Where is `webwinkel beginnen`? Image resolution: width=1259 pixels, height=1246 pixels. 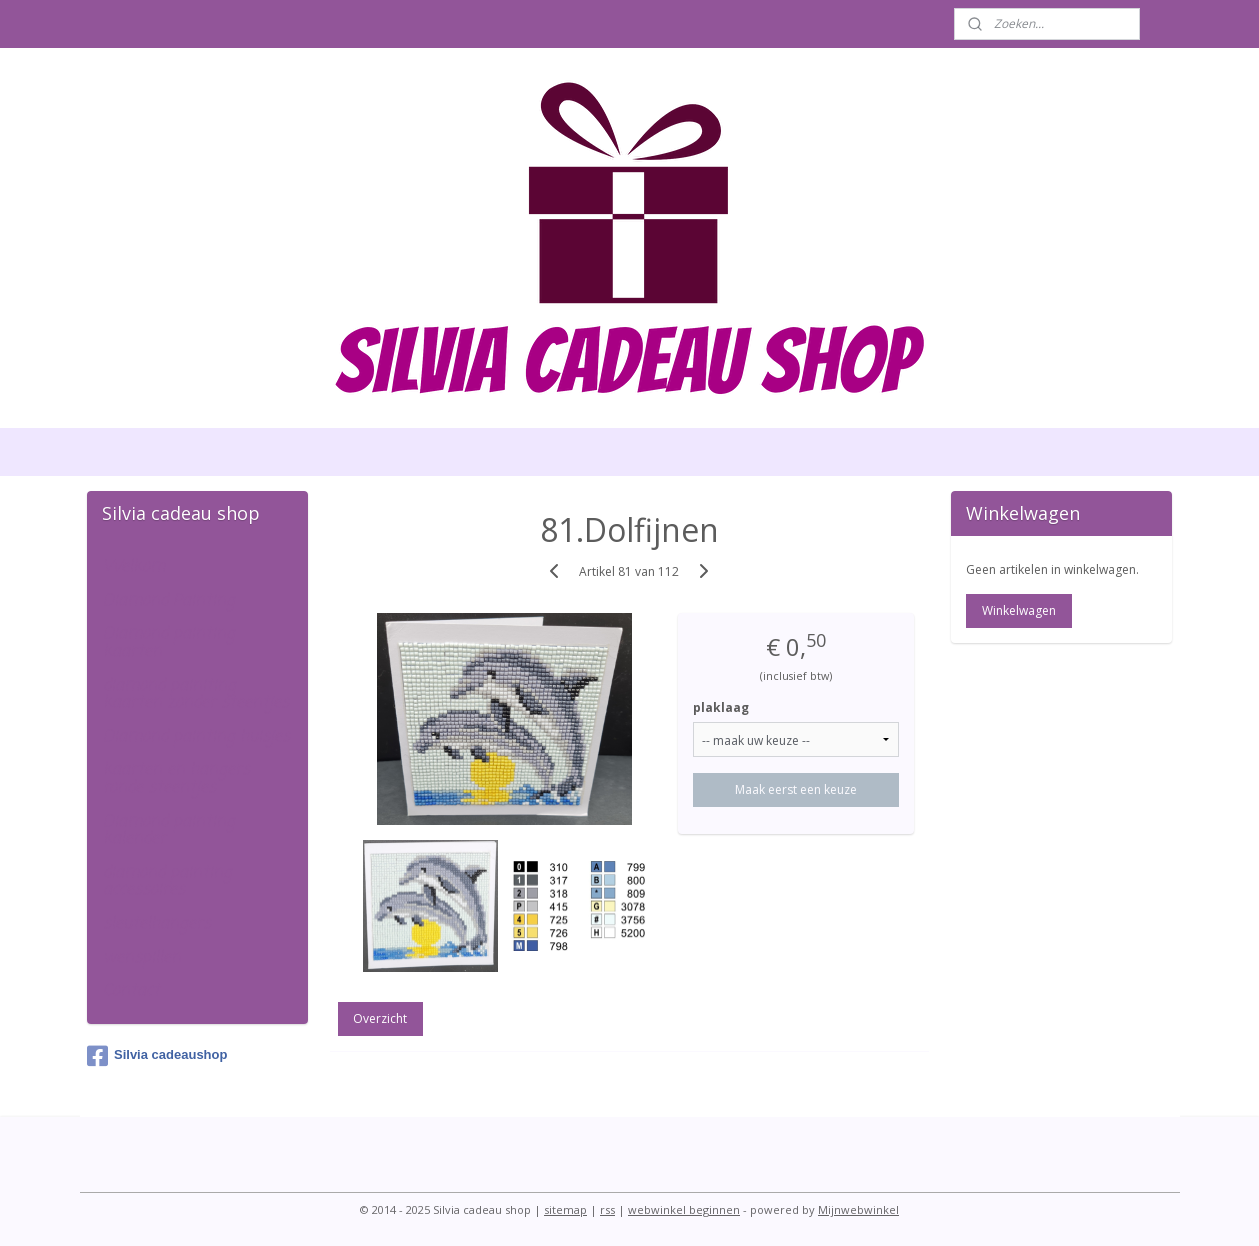 webwinkel beginnen is located at coordinates (684, 1209).